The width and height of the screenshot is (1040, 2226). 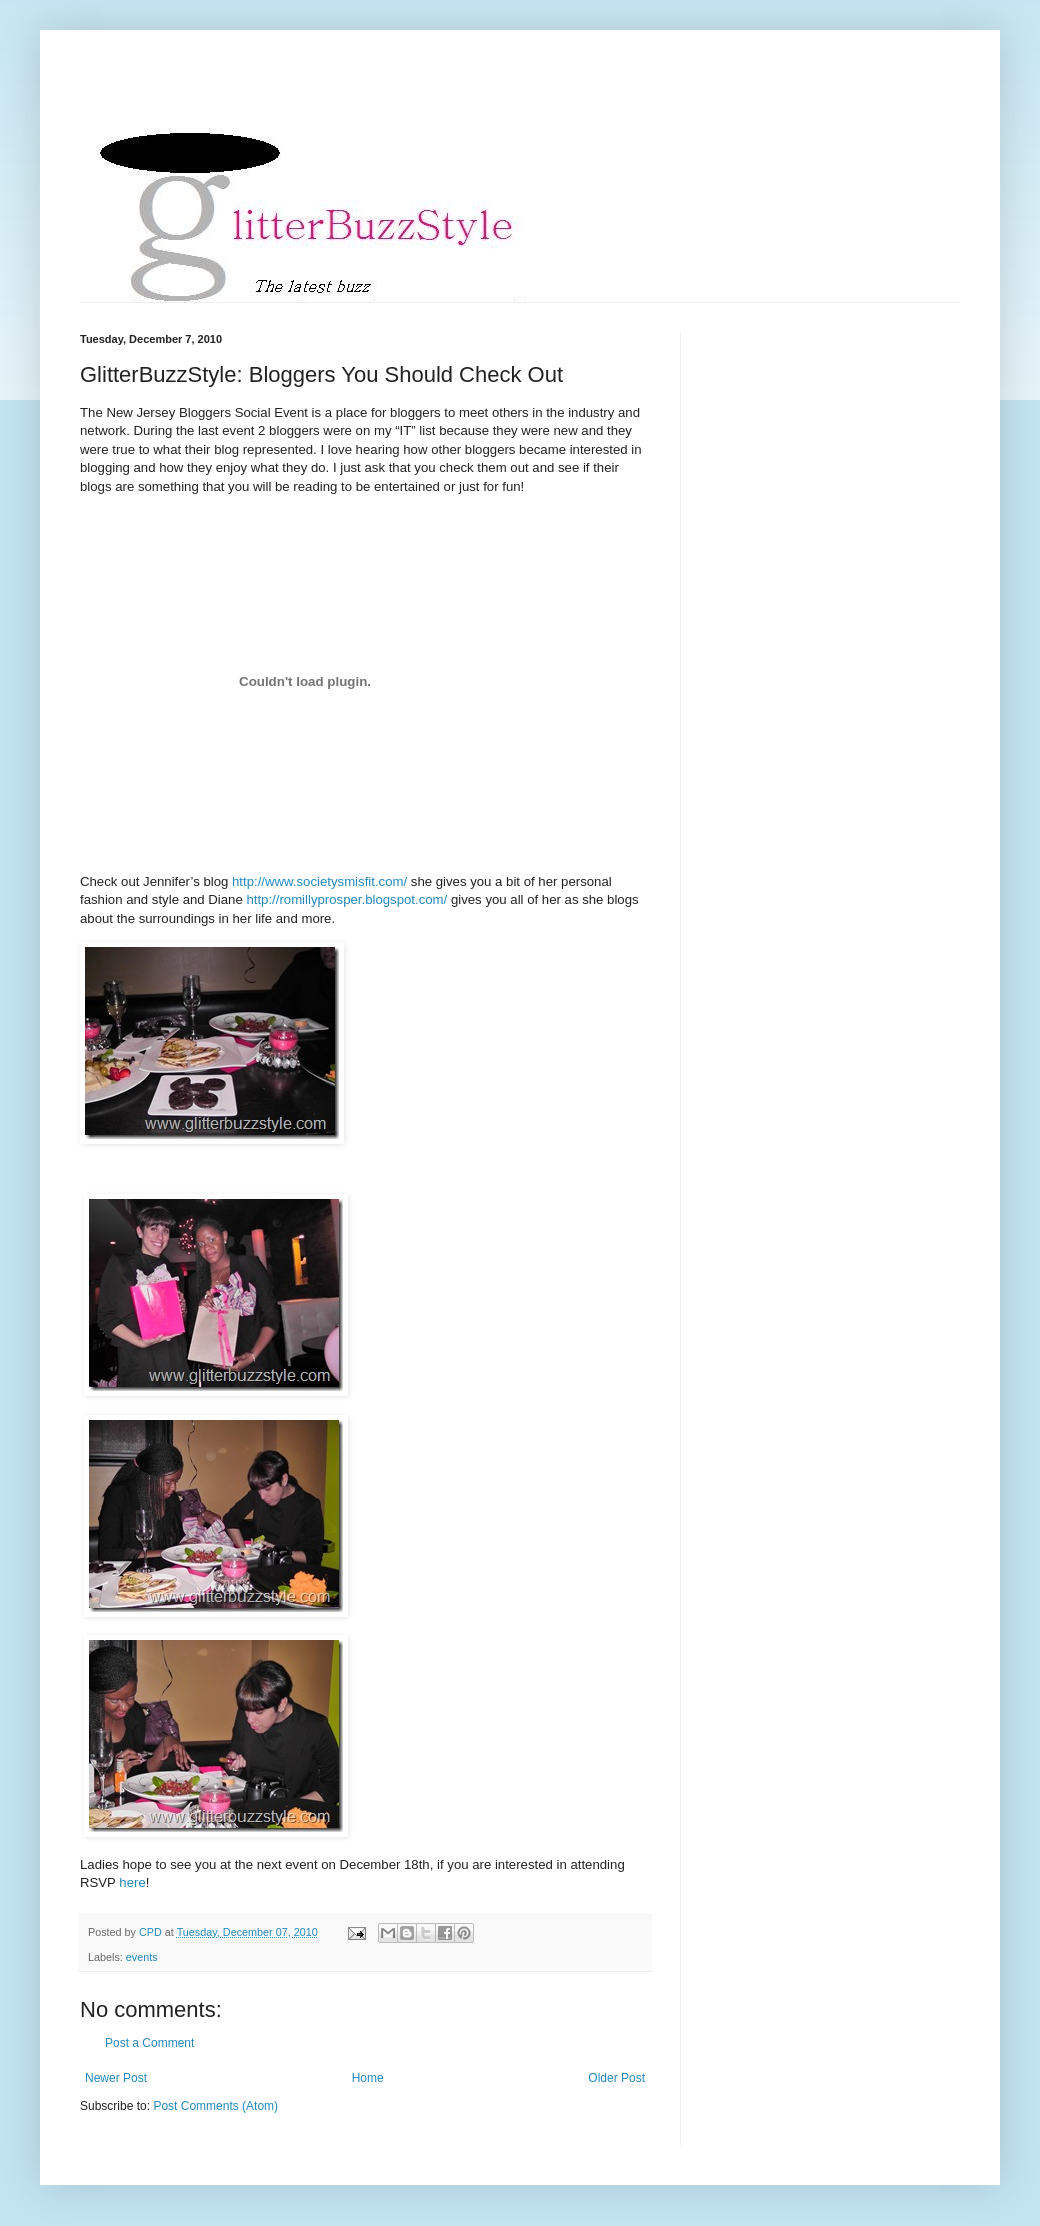 What do you see at coordinates (132, 1882) in the screenshot?
I see `here` at bounding box center [132, 1882].